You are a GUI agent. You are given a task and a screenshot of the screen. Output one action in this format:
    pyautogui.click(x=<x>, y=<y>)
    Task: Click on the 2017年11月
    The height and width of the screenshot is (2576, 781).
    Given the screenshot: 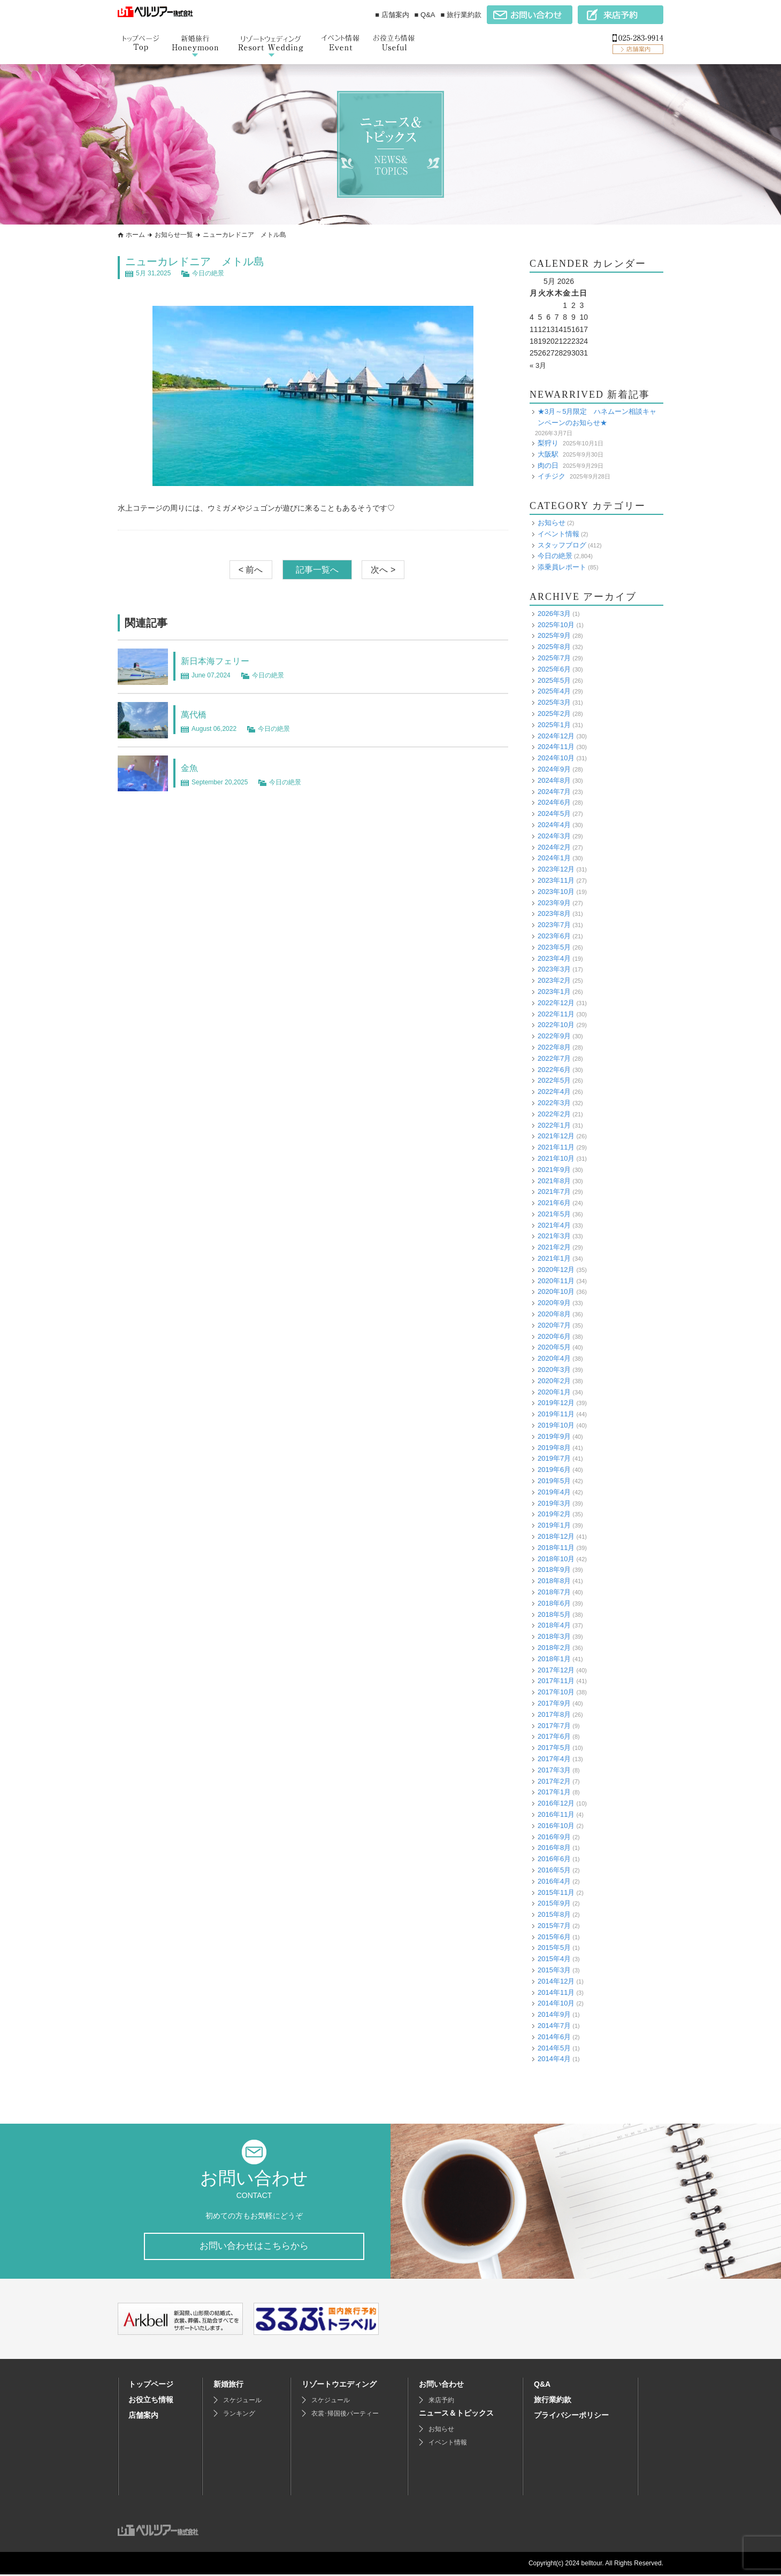 What is the action you would take?
    pyautogui.click(x=556, y=1681)
    